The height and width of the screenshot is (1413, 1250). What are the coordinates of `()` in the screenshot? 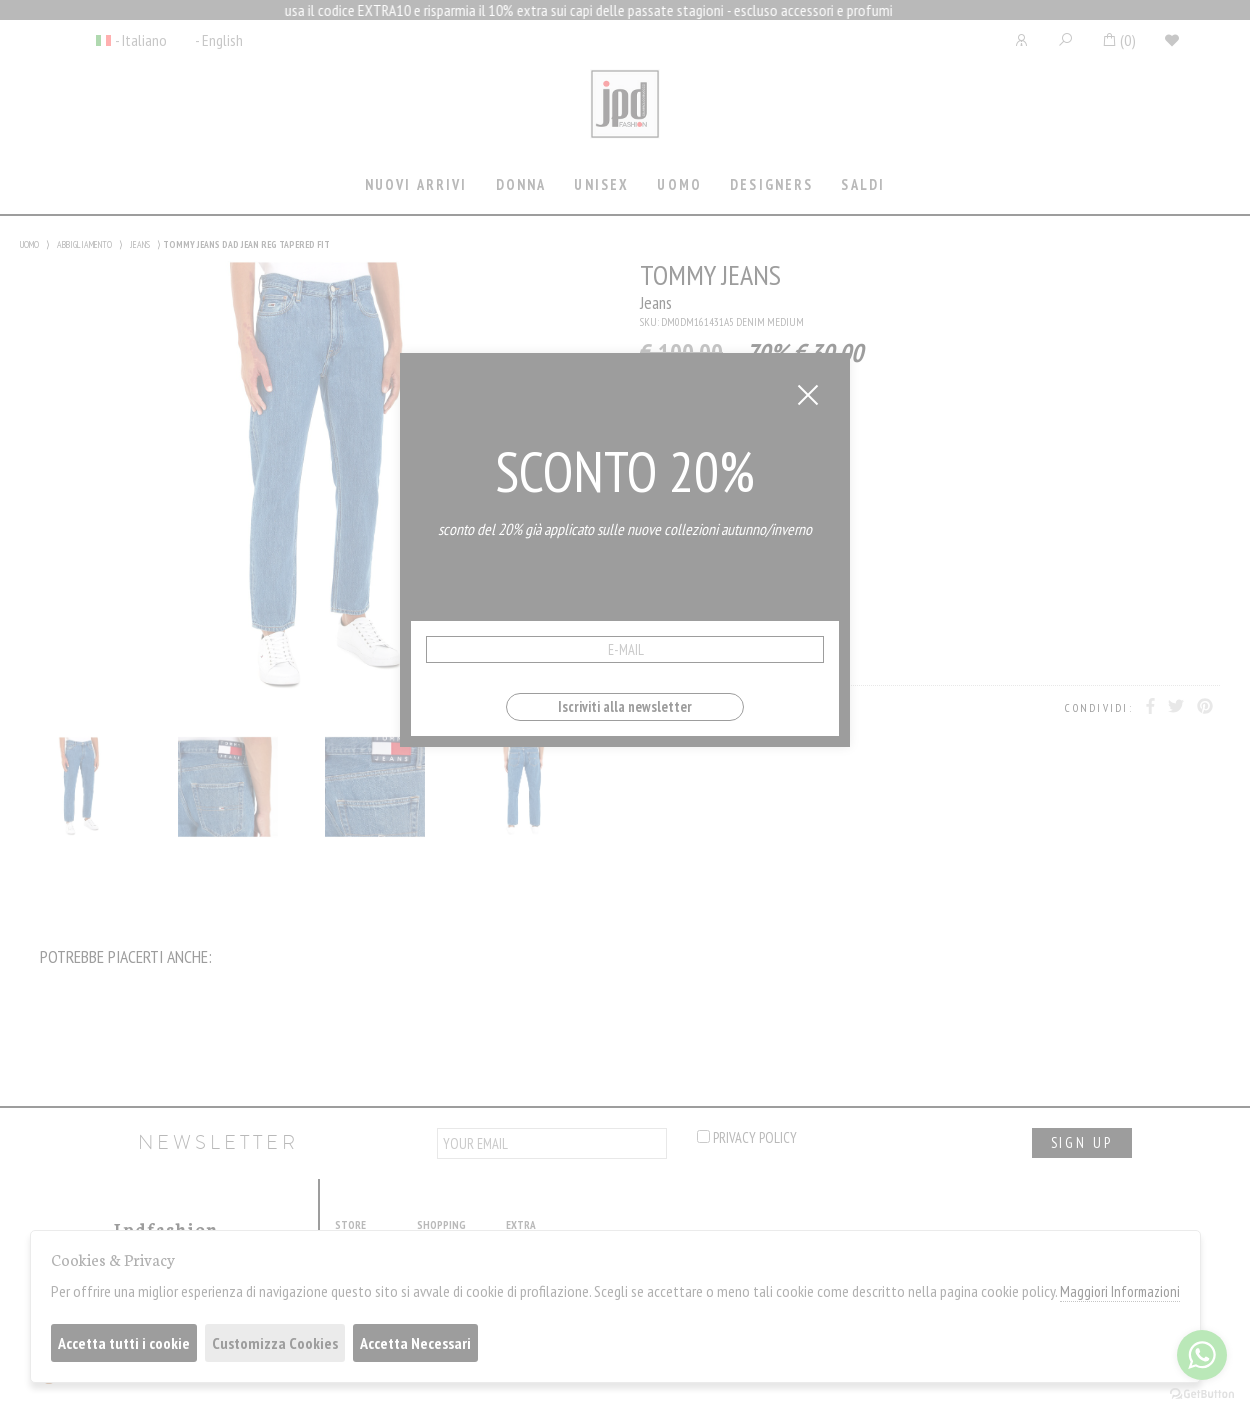 It's located at (1118, 40).